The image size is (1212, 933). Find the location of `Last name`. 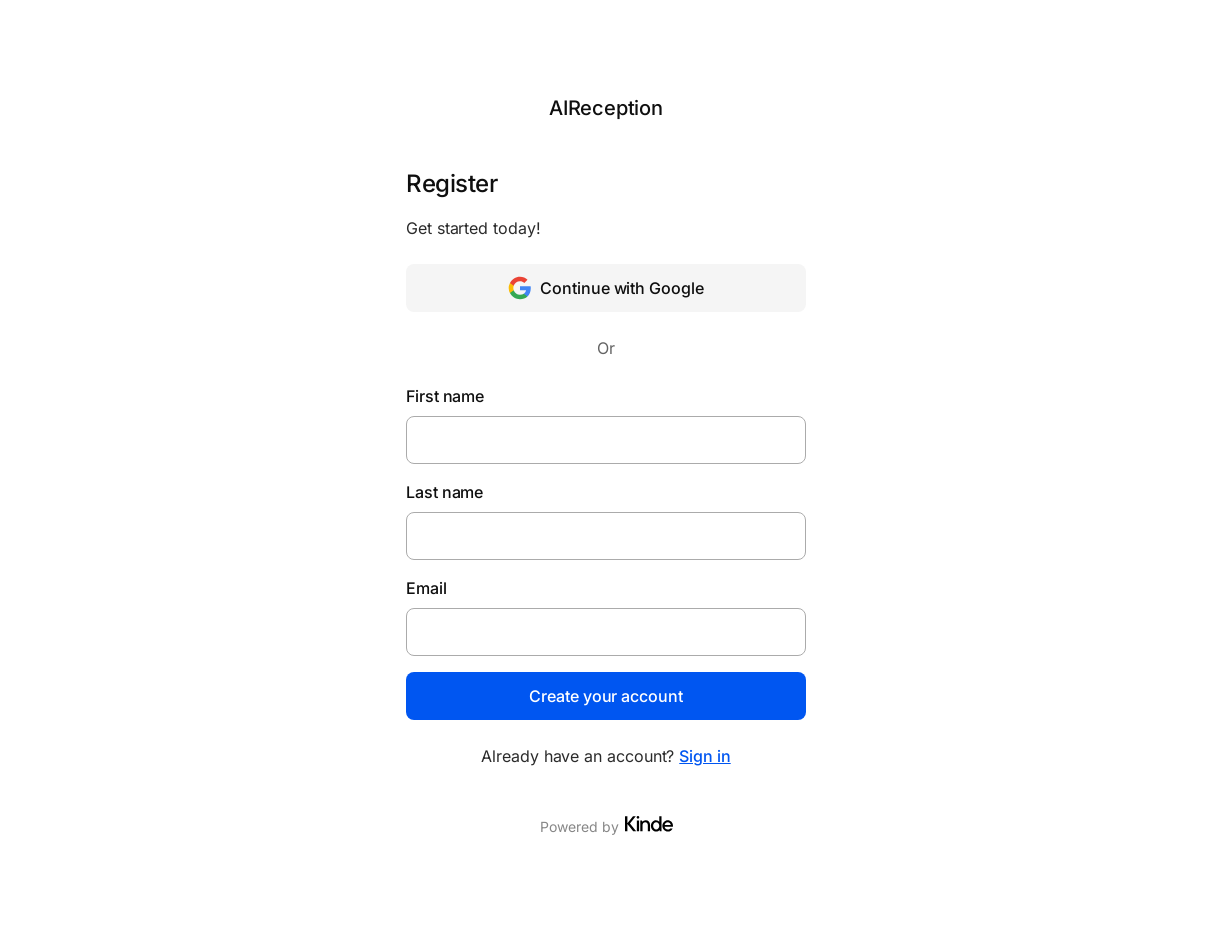

Last name is located at coordinates (444, 492).